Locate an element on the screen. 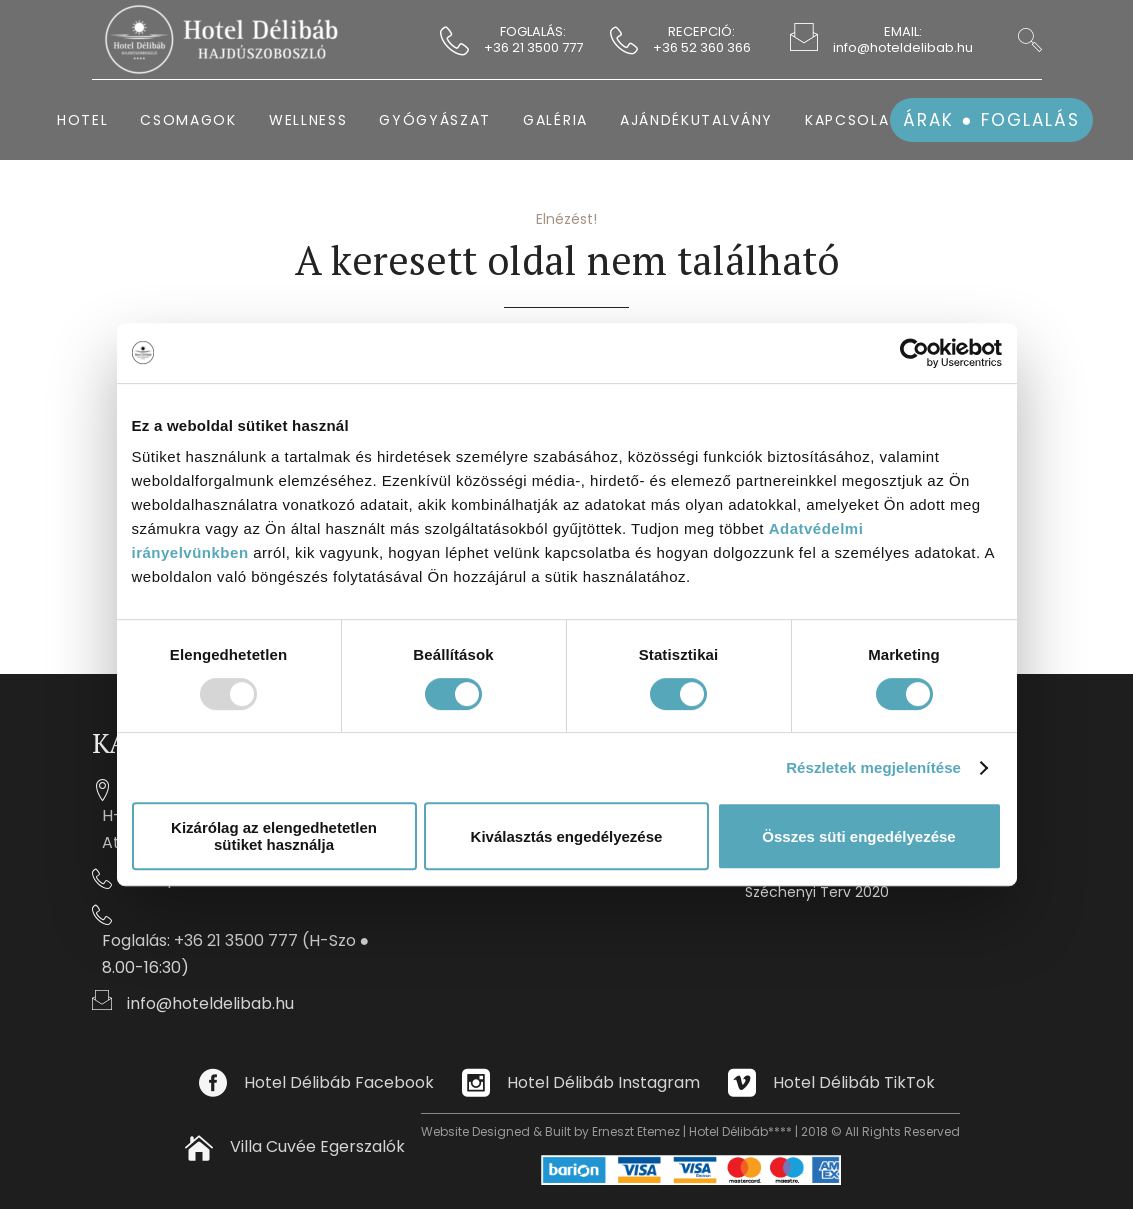 This screenshot has width=1133, height=1209. Széchenyi Terv 2020 is located at coordinates (817, 892).